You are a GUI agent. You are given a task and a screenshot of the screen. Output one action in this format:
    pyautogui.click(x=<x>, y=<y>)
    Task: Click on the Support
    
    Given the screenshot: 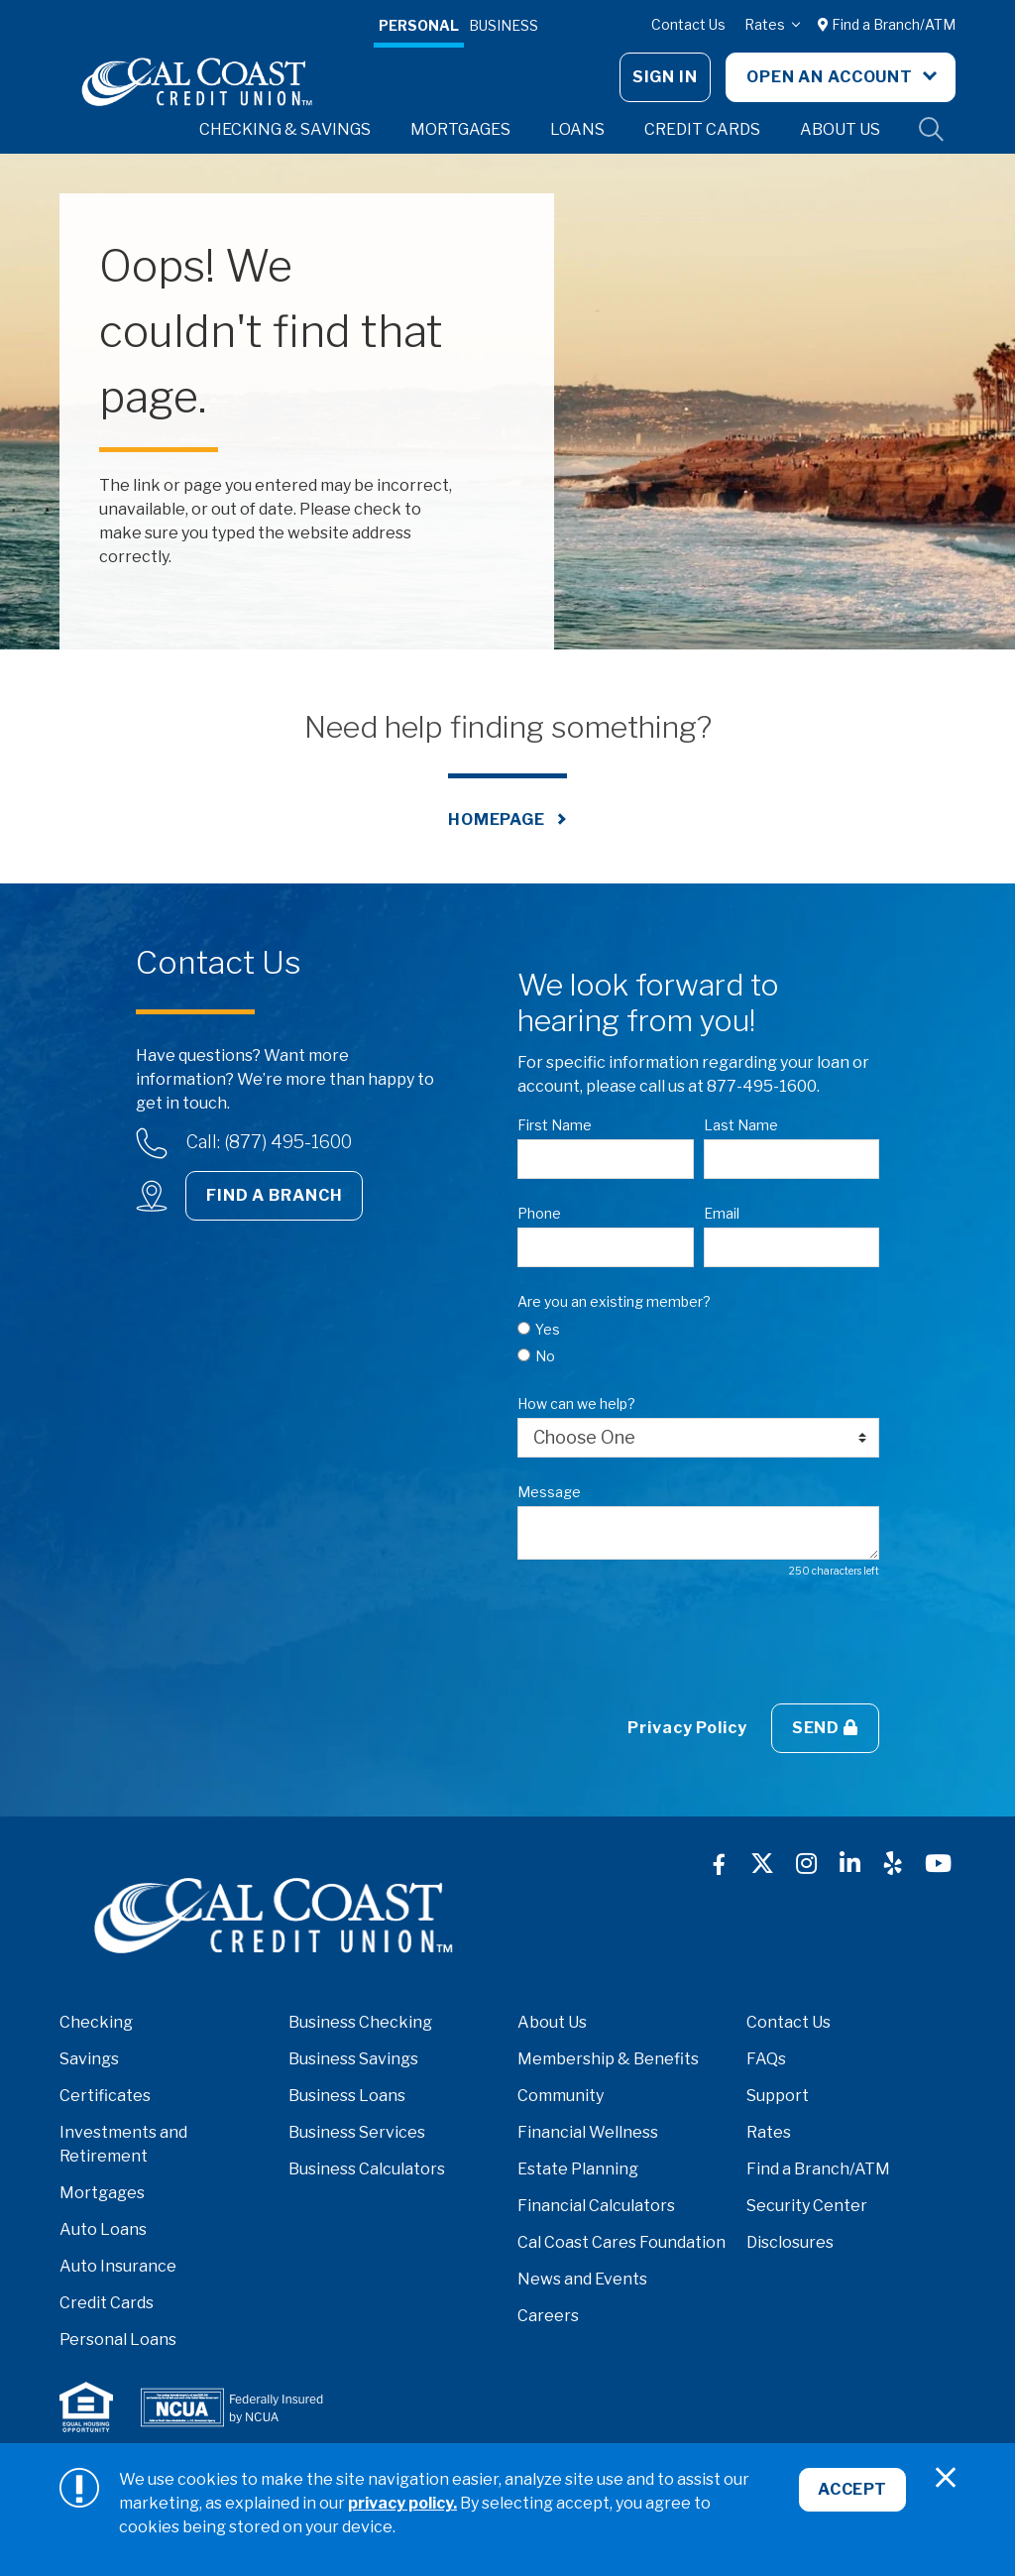 What is the action you would take?
    pyautogui.click(x=777, y=2095)
    